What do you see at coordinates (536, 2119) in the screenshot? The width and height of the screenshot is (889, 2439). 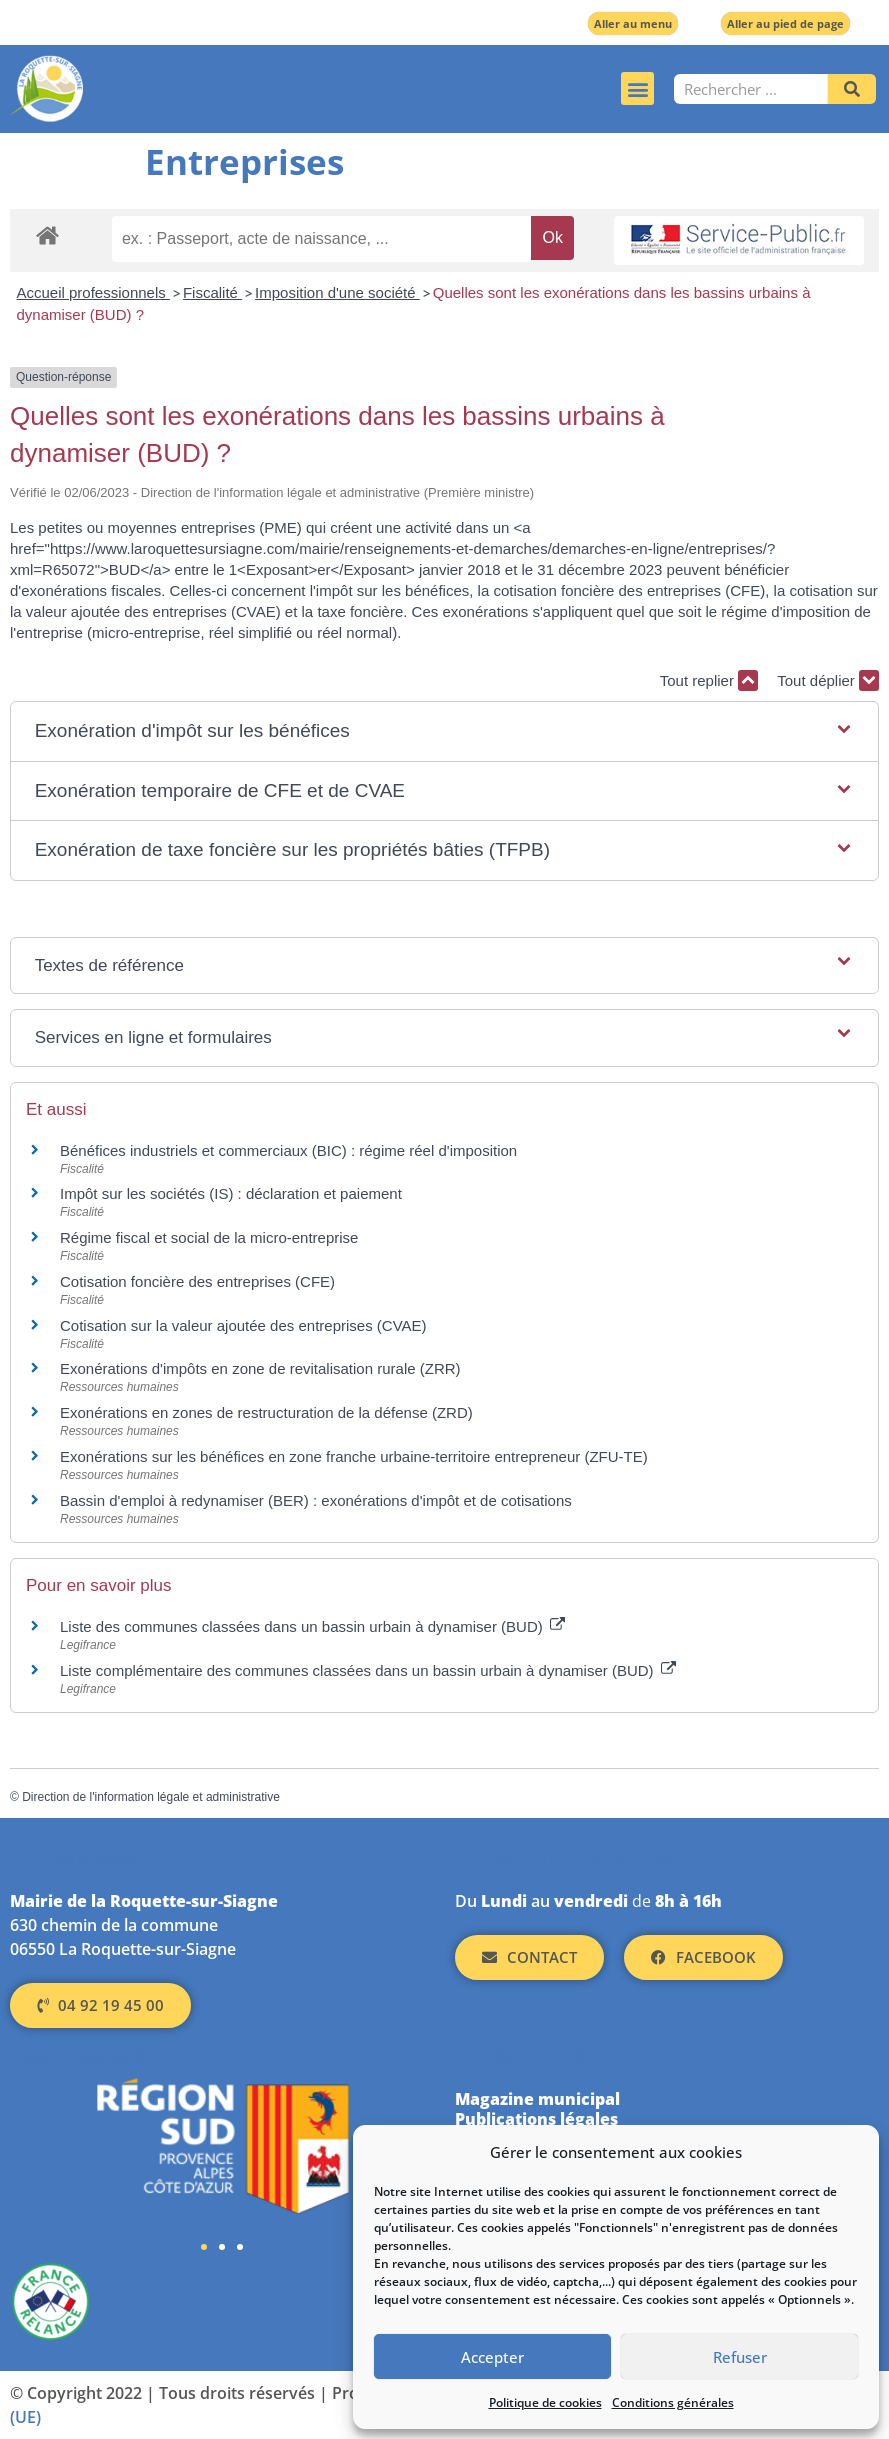 I see `Publications légales` at bounding box center [536, 2119].